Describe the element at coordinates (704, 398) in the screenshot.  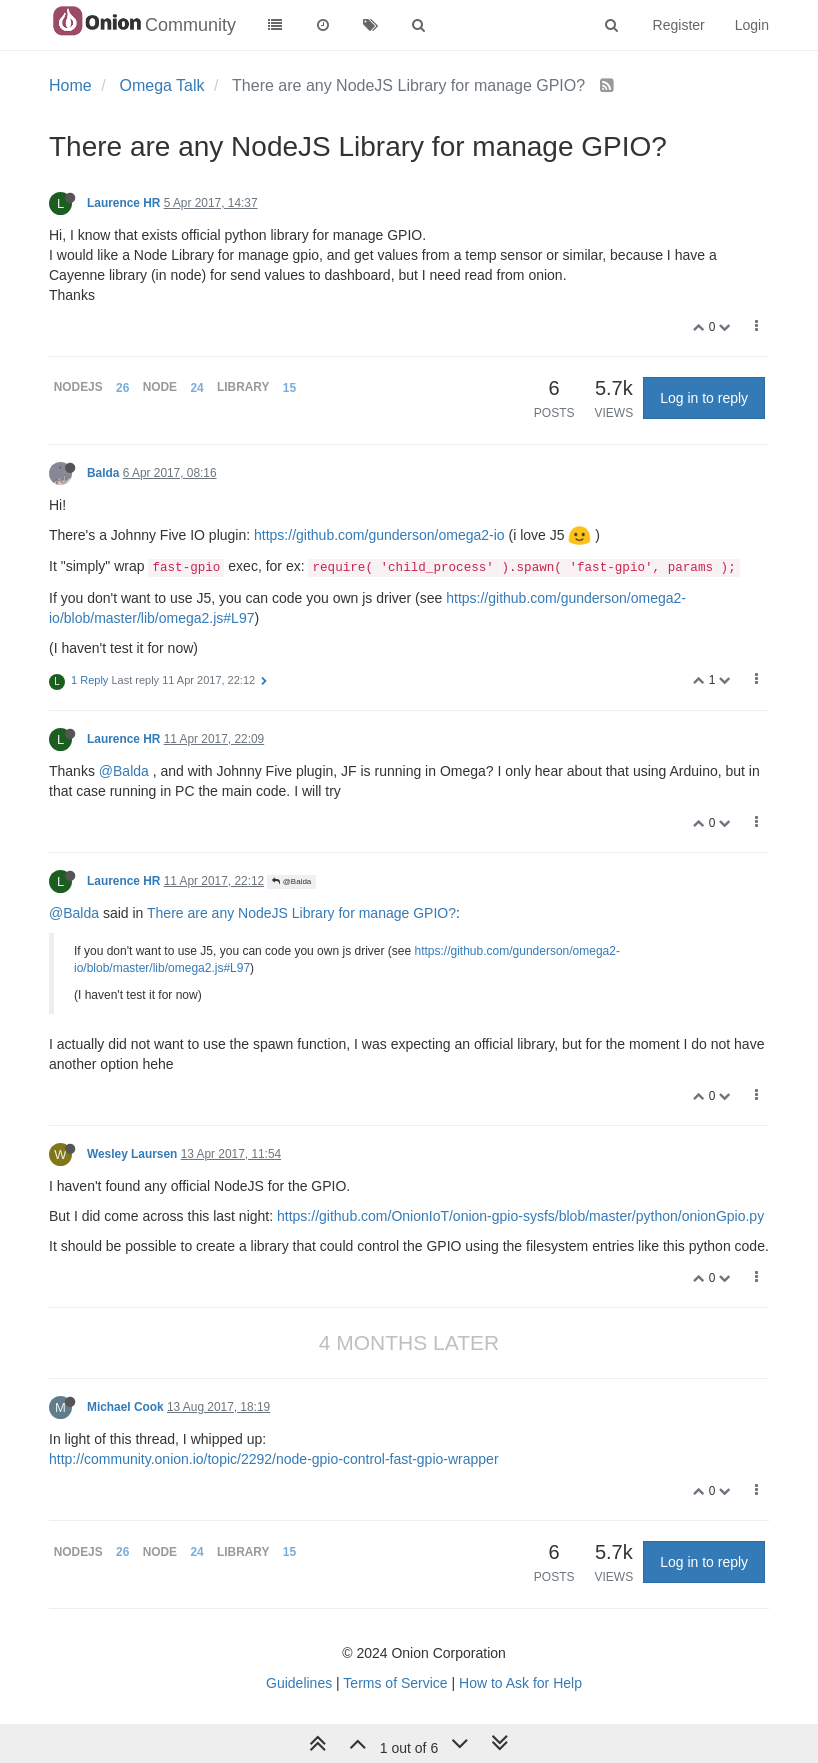
I see `Log in to reply` at that location.